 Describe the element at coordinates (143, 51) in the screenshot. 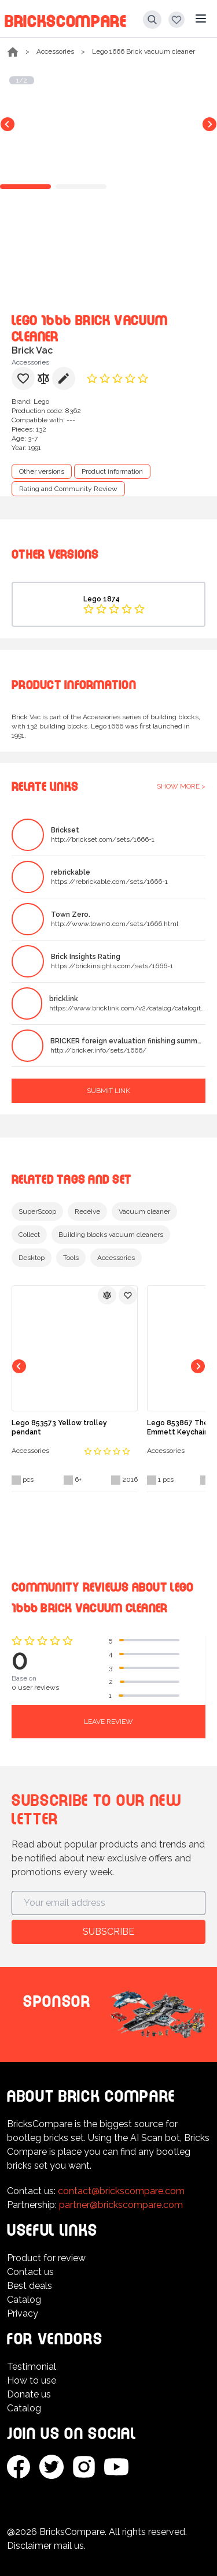

I see `Lego 1666 Brick vacuum cleaner` at that location.